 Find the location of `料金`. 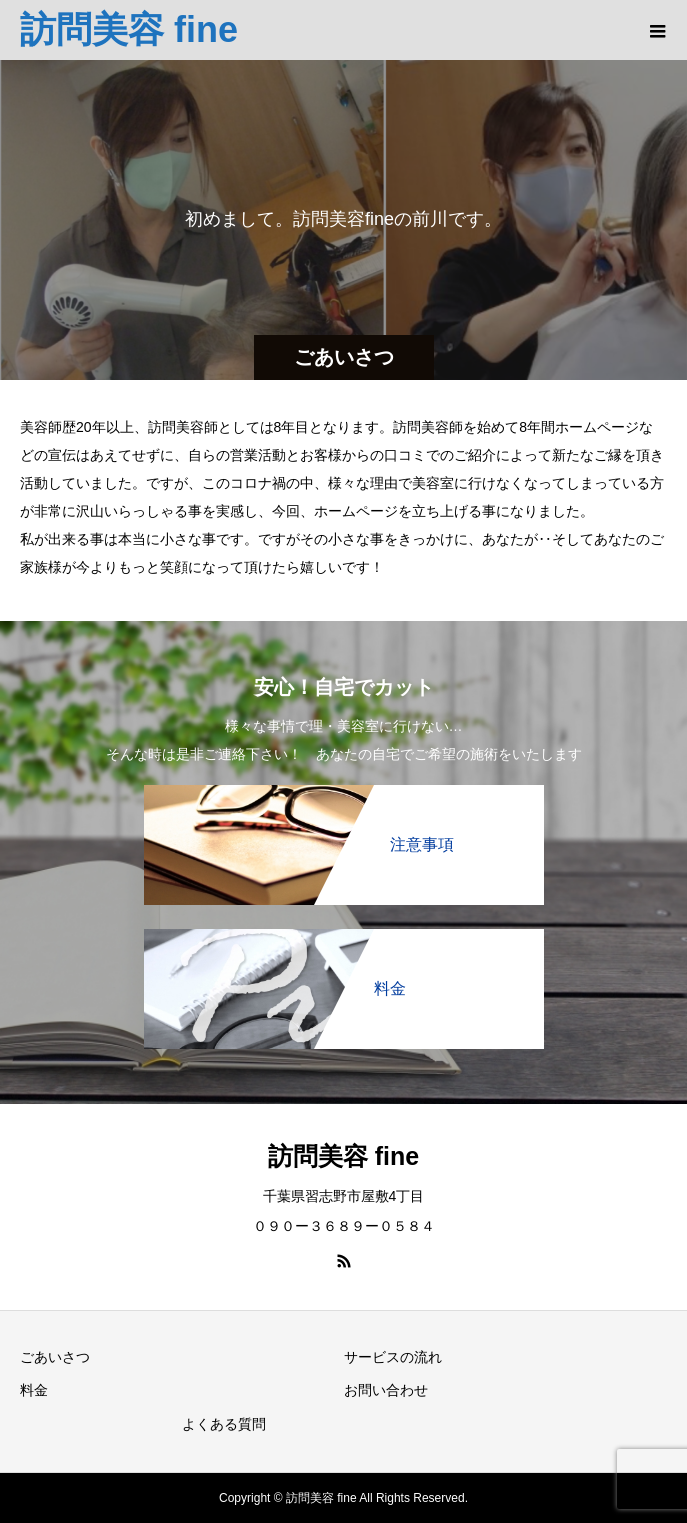

料金 is located at coordinates (34, 1390).